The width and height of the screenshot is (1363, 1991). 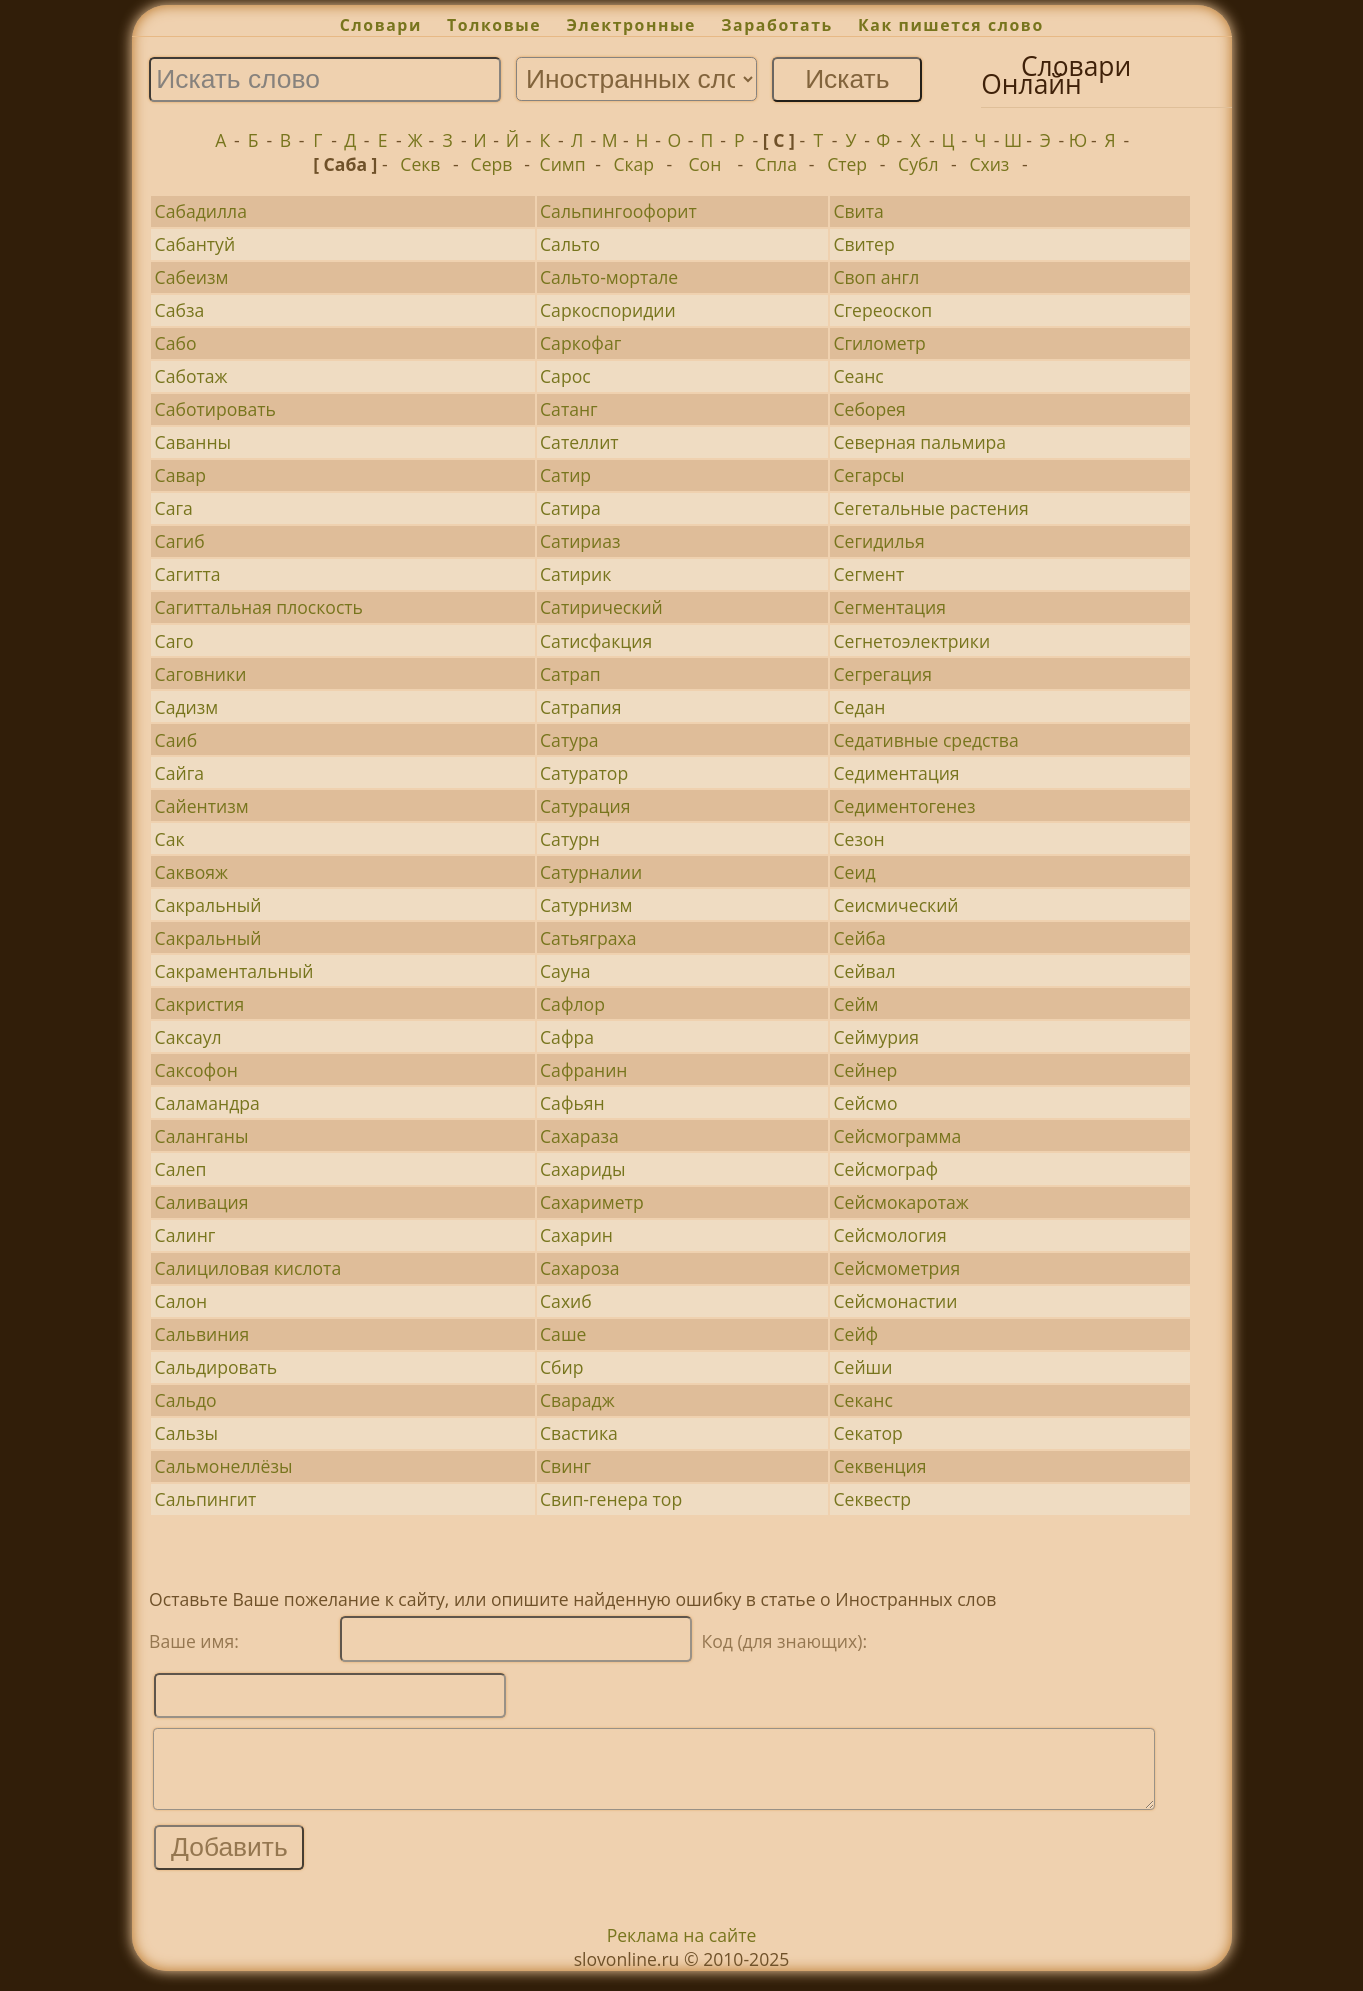 What do you see at coordinates (567, 1037) in the screenshot?
I see `Сафра` at bounding box center [567, 1037].